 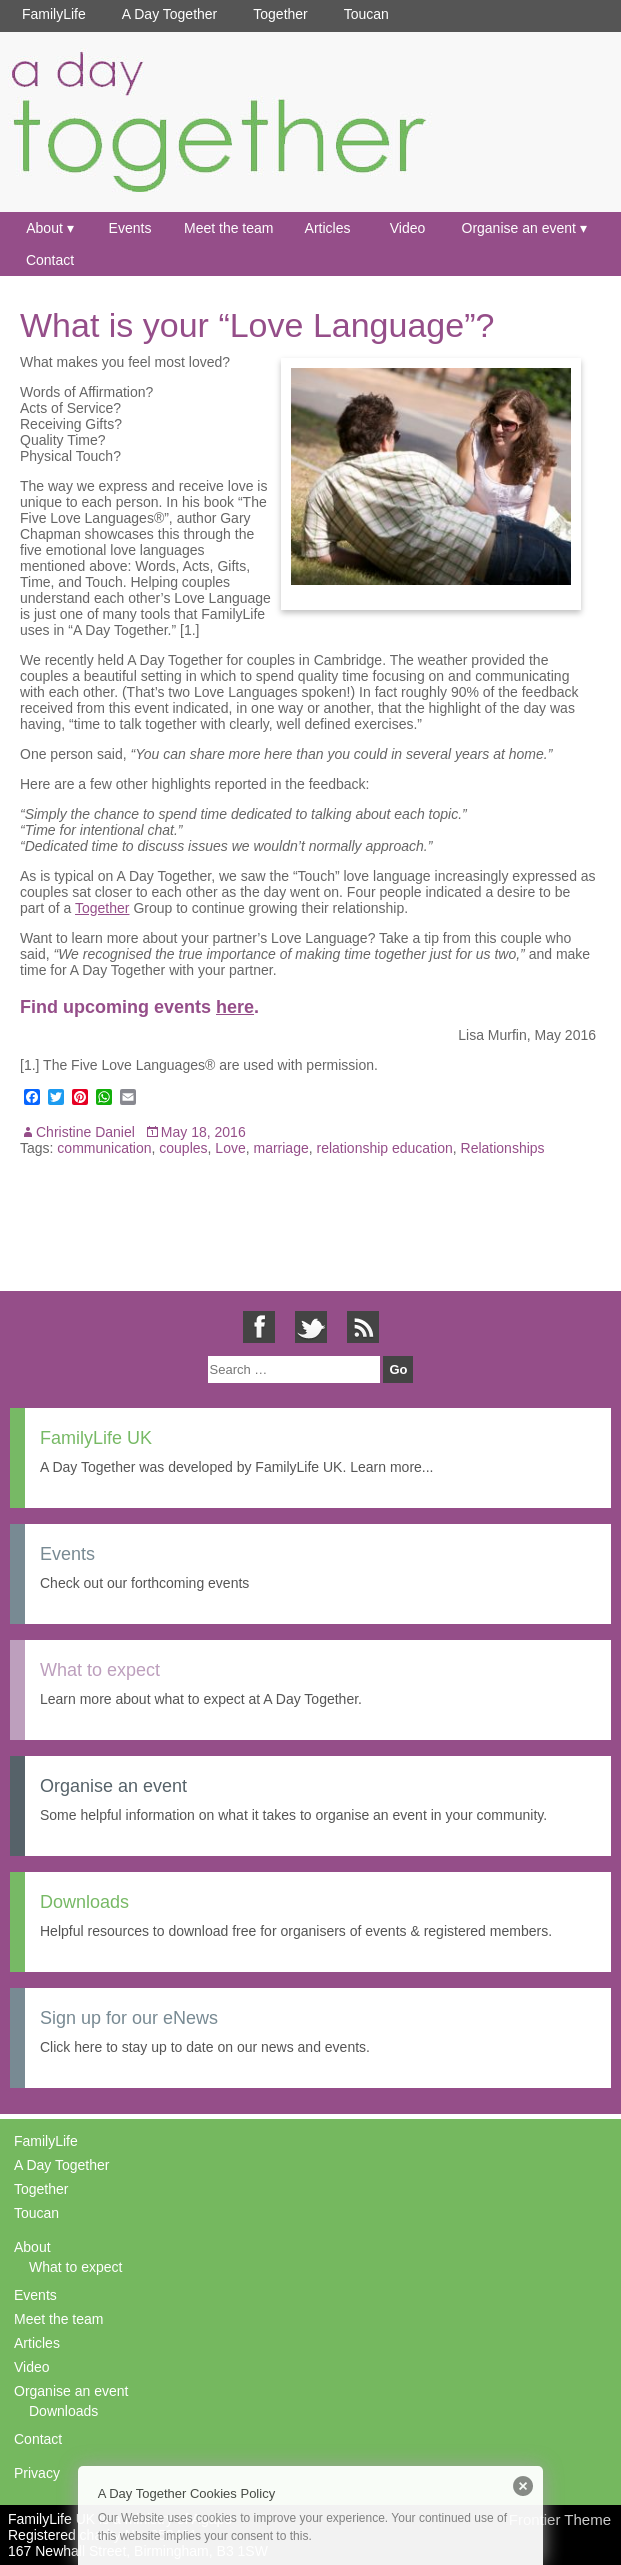 What do you see at coordinates (503, 1148) in the screenshot?
I see `Relationships` at bounding box center [503, 1148].